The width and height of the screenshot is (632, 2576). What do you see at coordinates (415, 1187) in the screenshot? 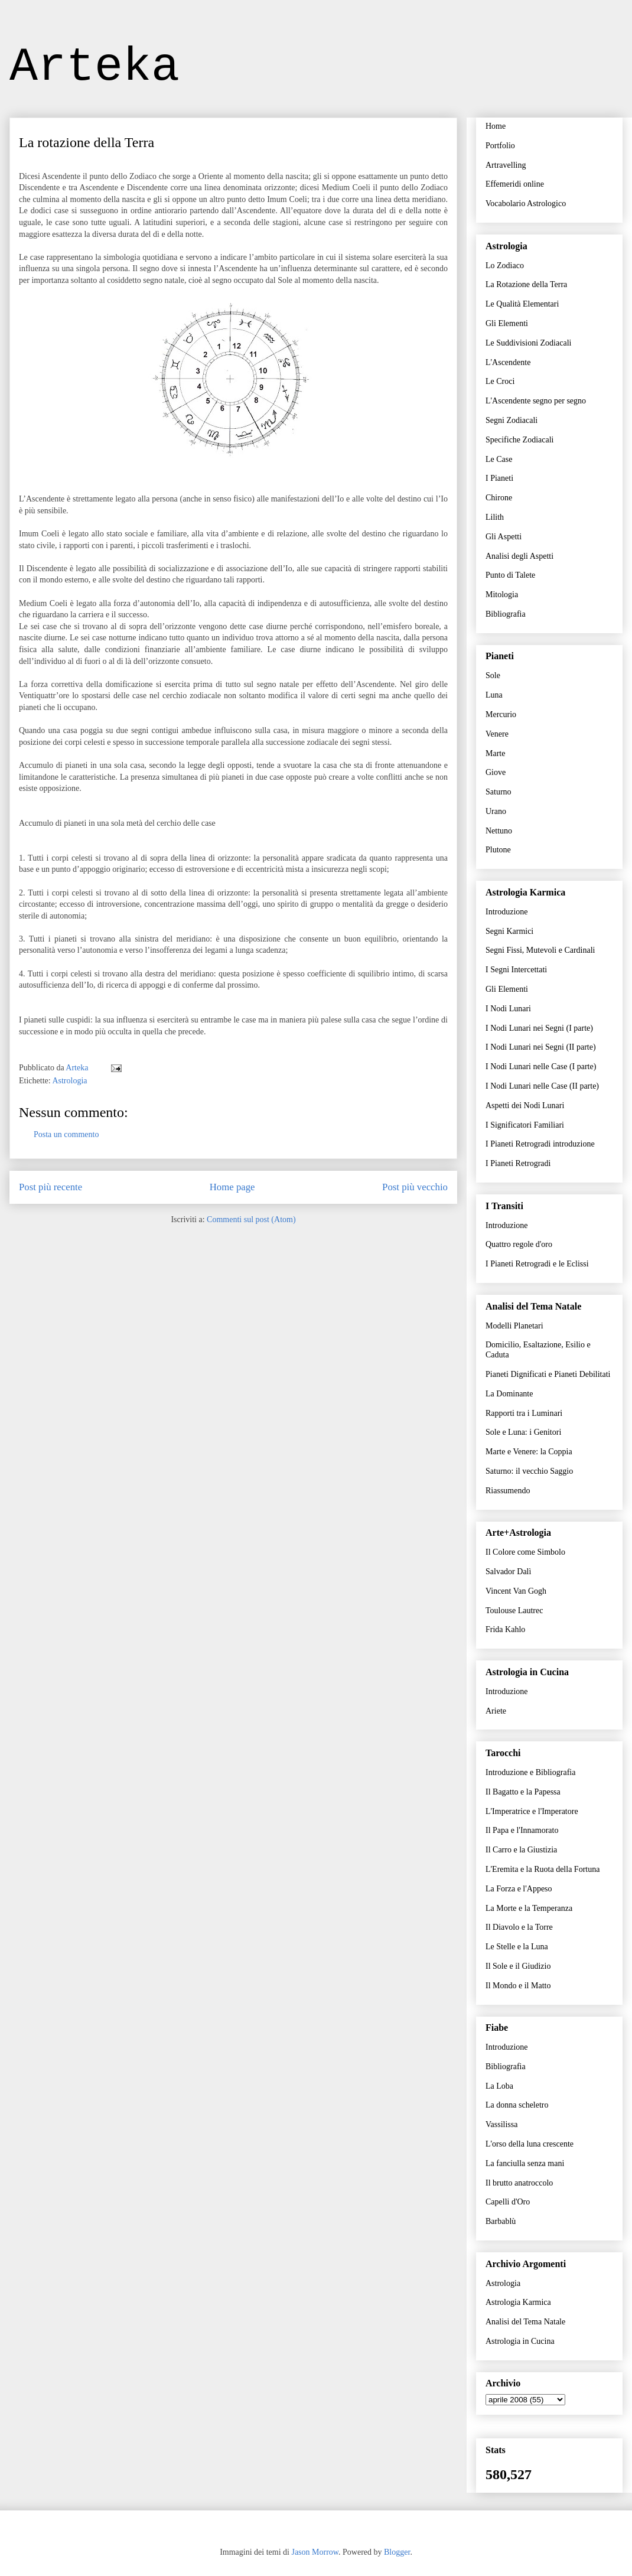
I see `Post più vecchio` at bounding box center [415, 1187].